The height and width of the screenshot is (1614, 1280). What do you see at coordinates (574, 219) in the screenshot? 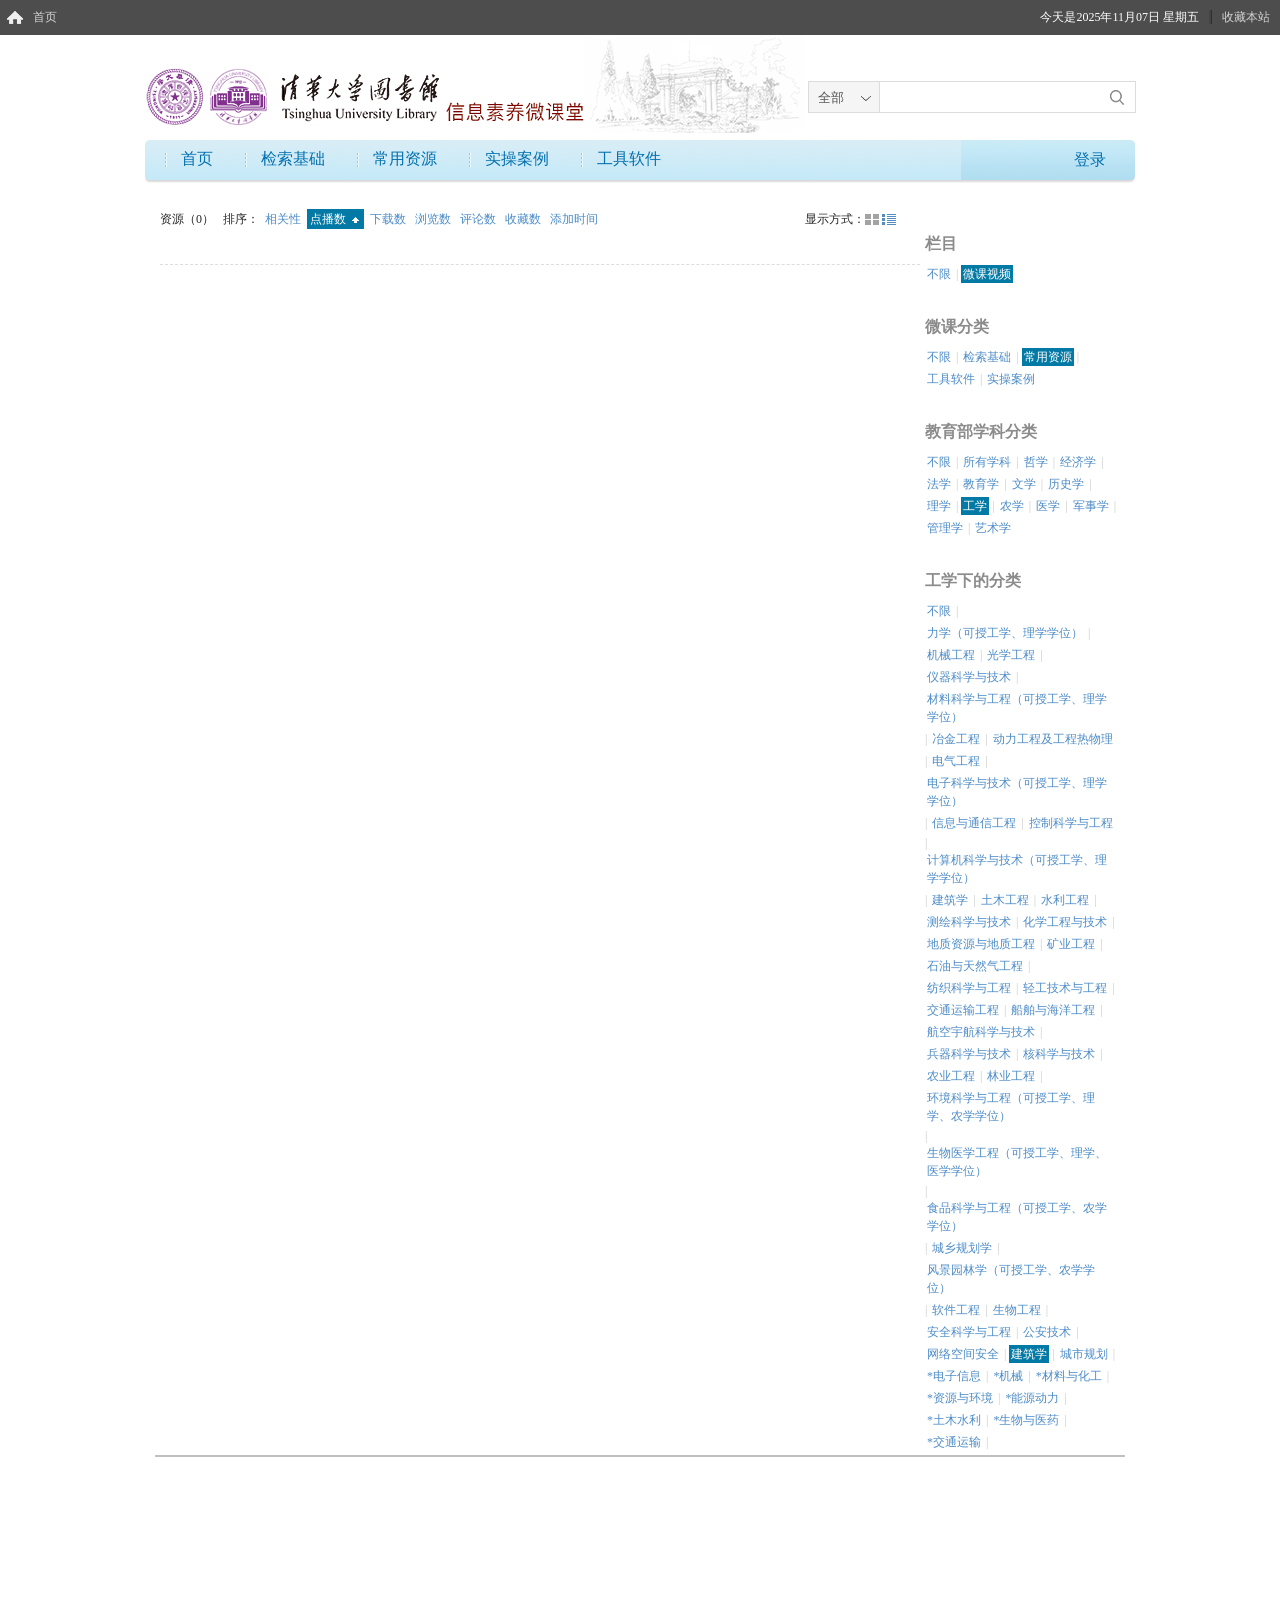
I see `添加时间` at bounding box center [574, 219].